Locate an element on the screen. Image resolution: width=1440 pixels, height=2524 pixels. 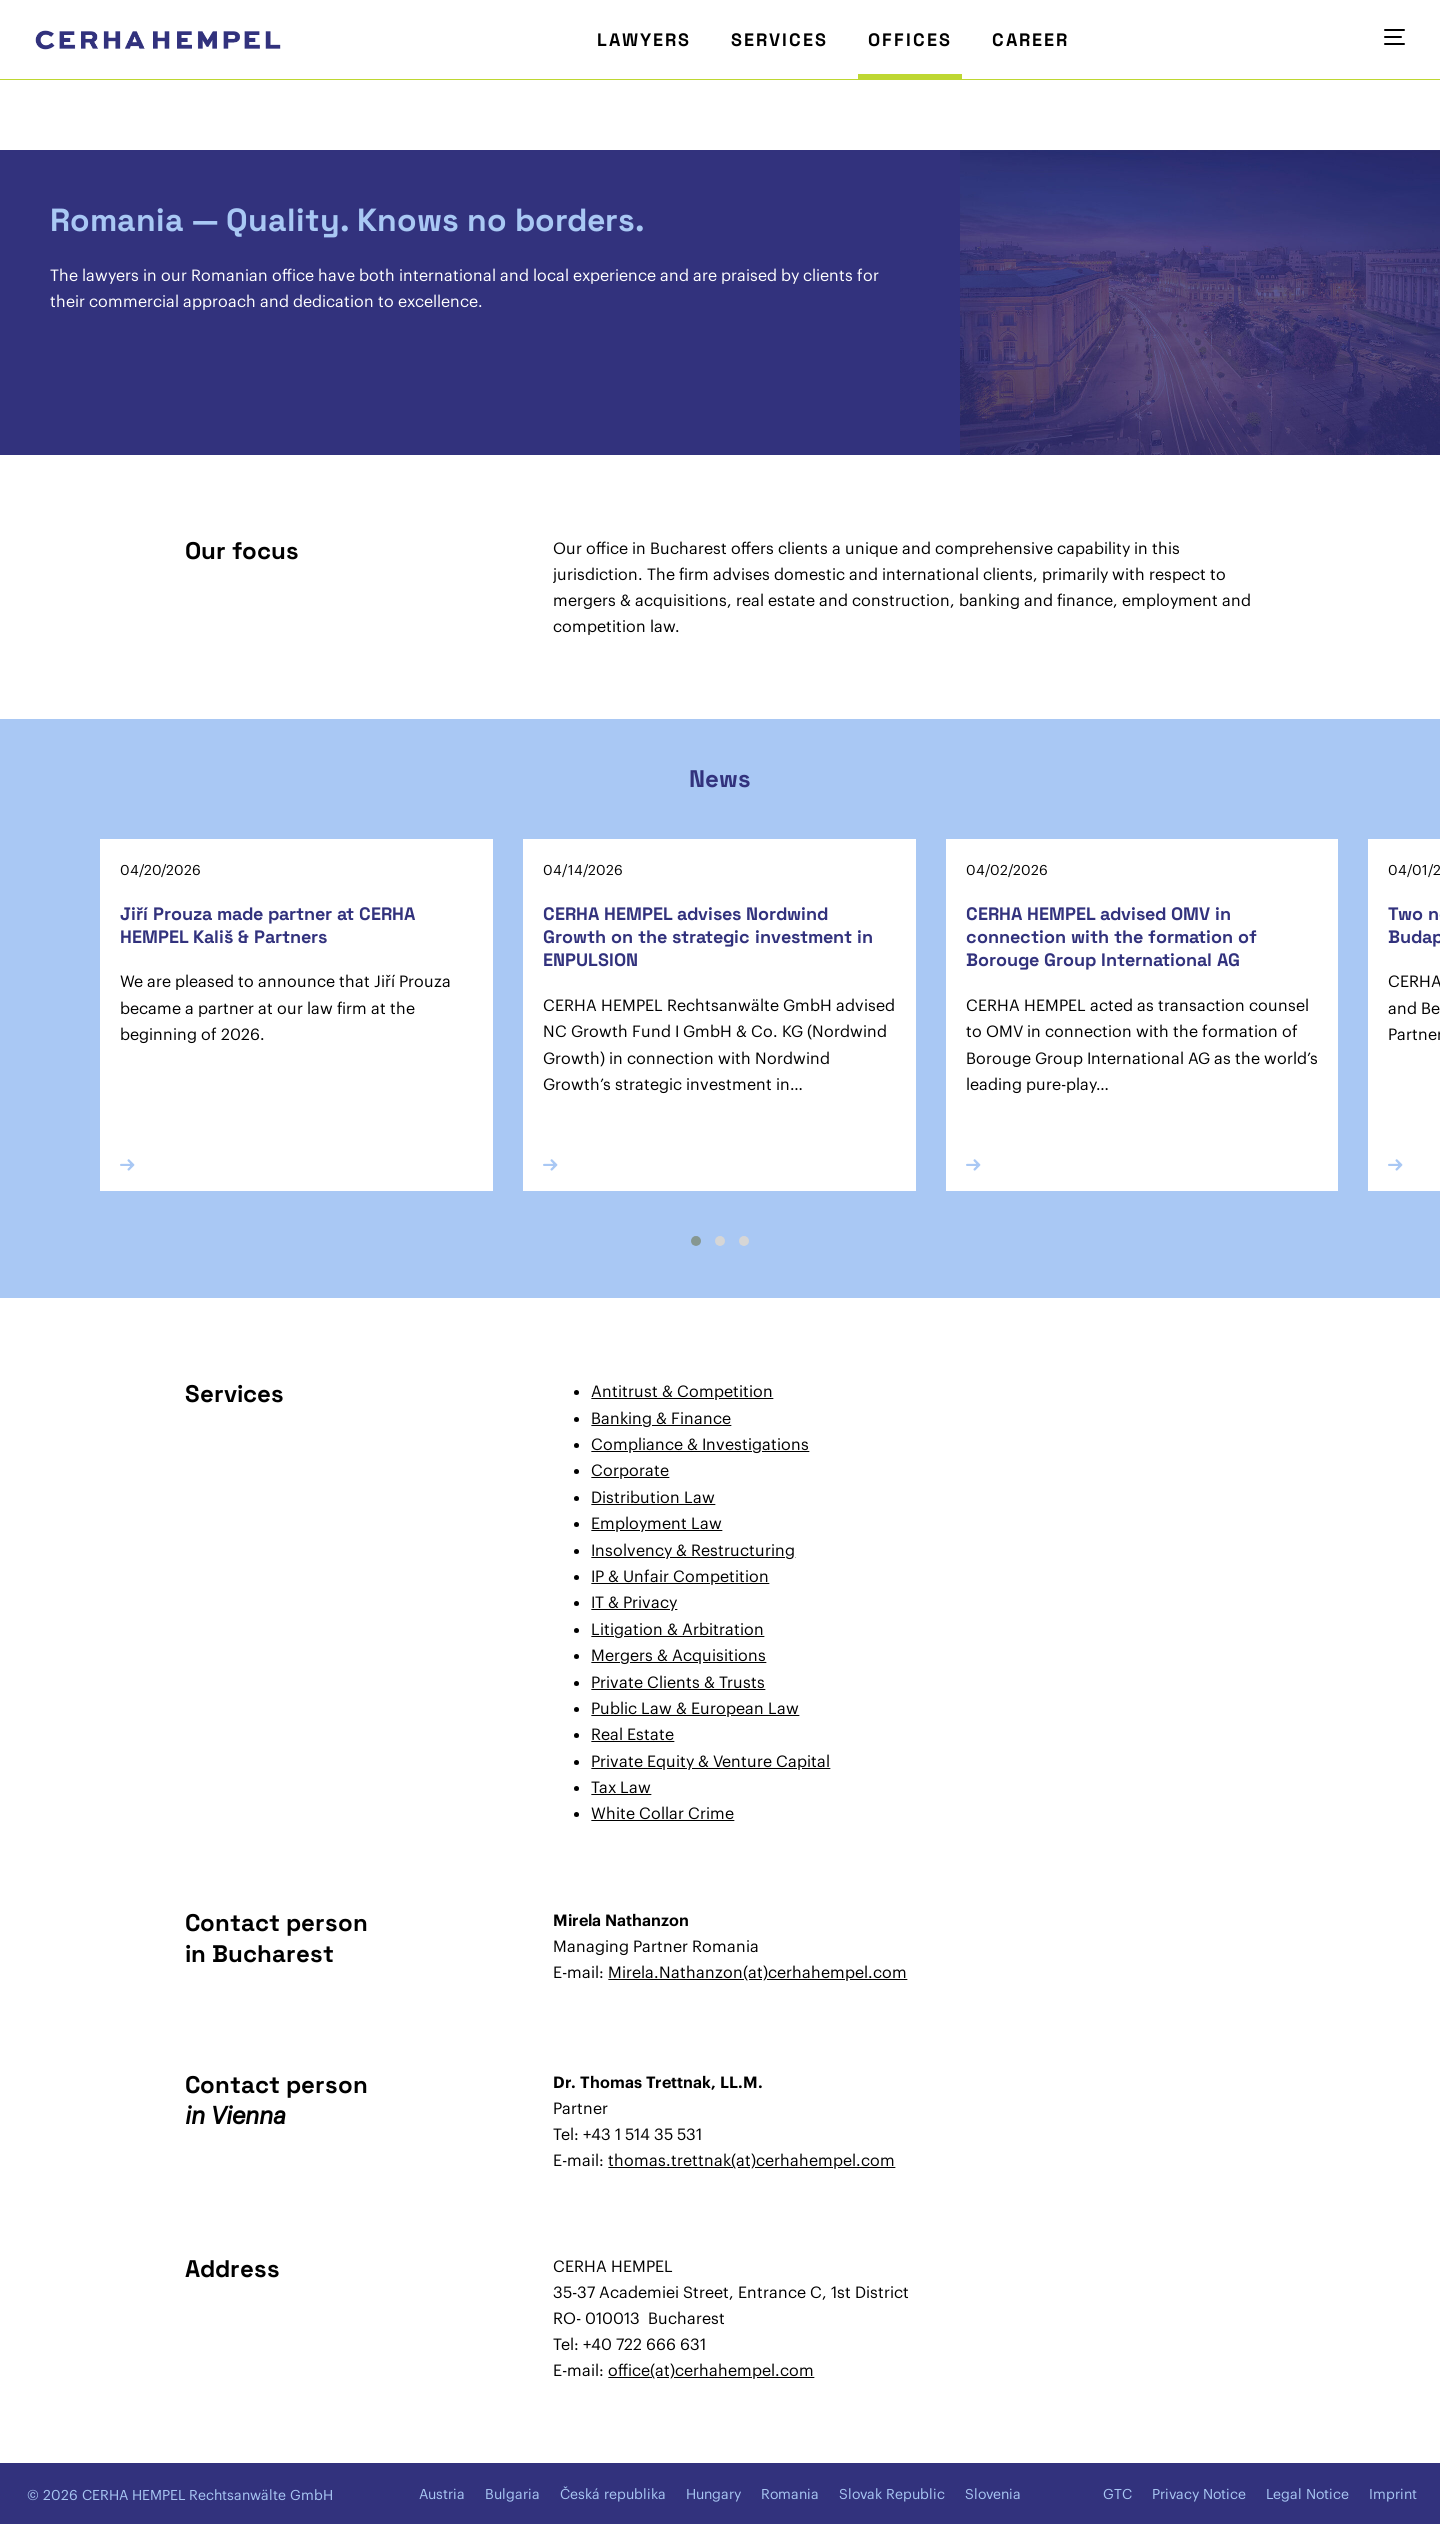
Services is located at coordinates (779, 39).